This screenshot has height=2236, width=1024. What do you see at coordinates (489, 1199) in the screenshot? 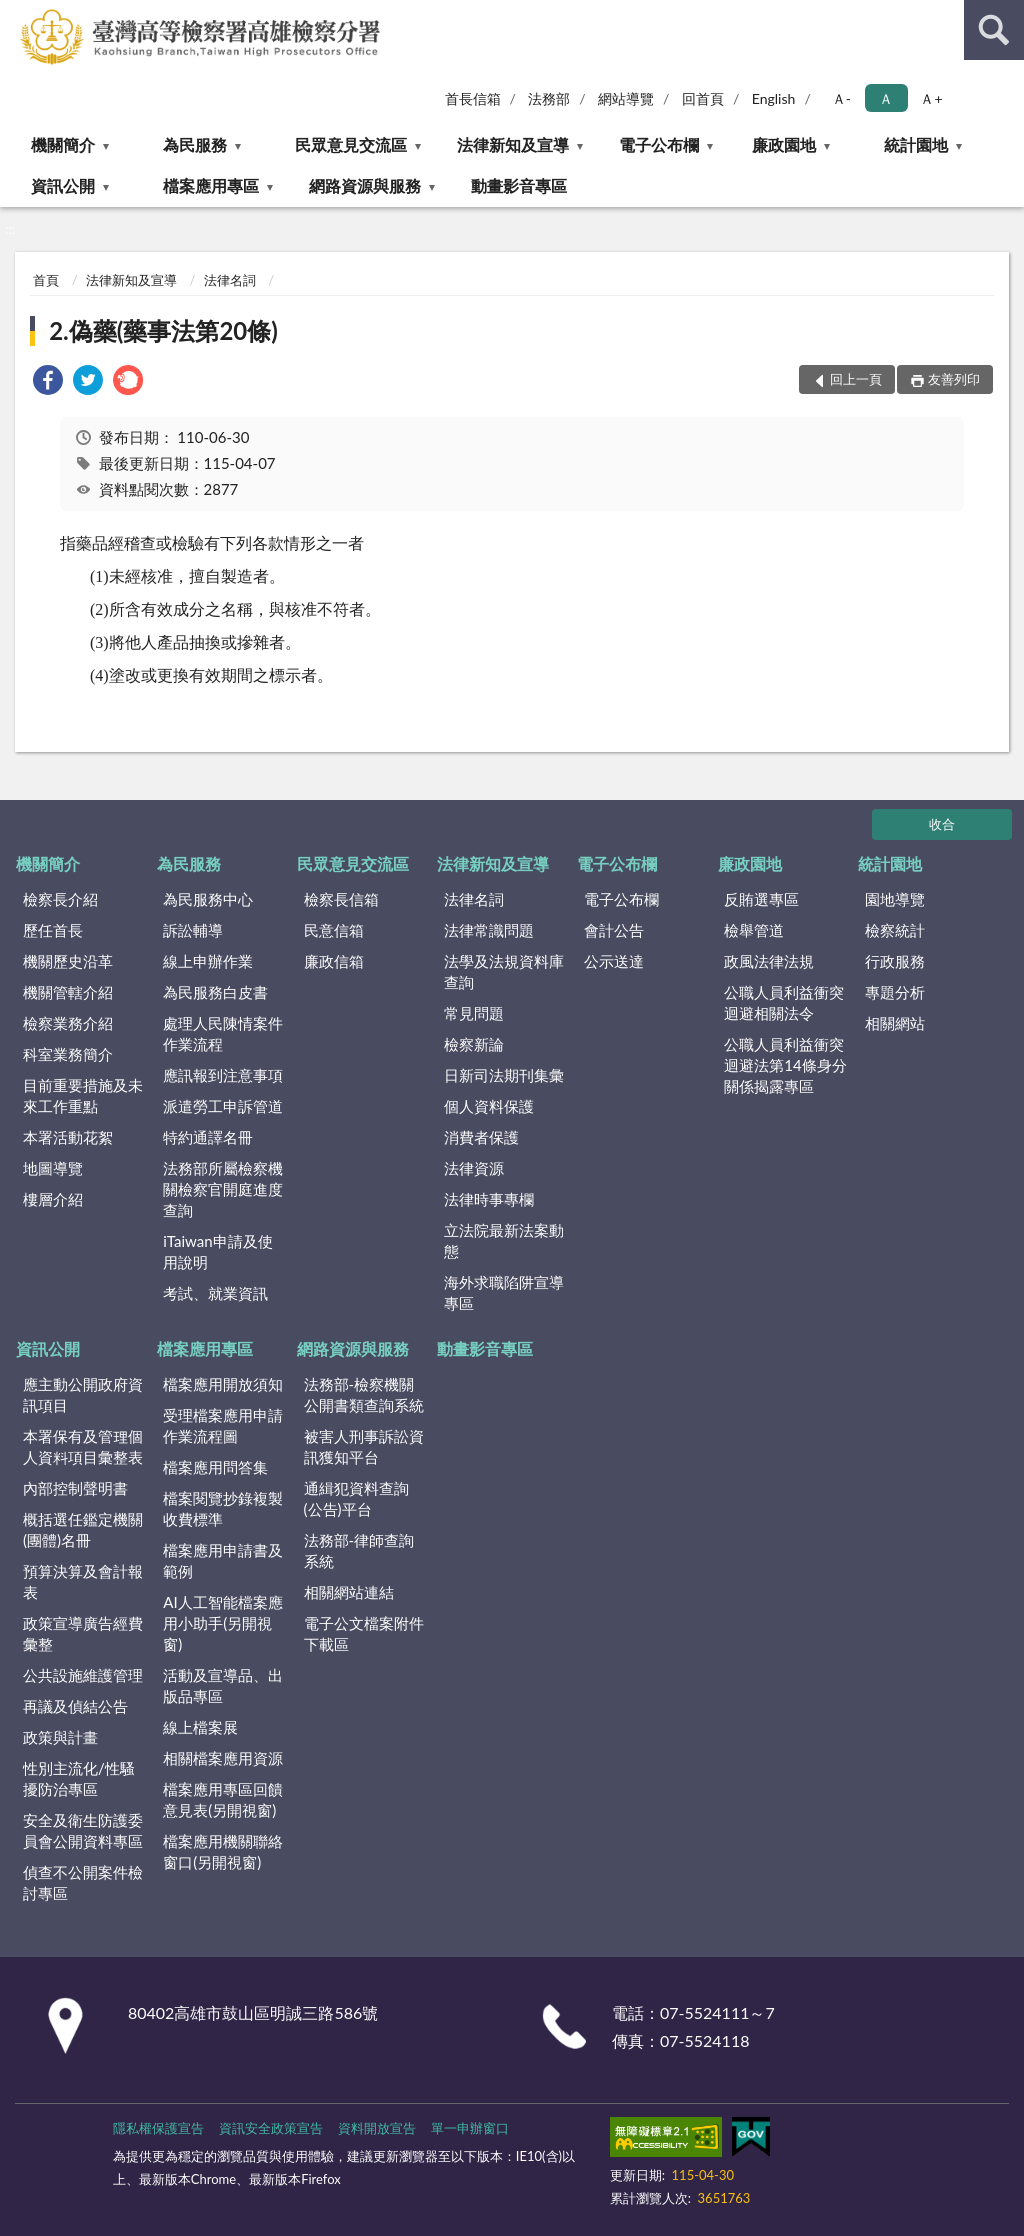
I see `法律時事專欄` at bounding box center [489, 1199].